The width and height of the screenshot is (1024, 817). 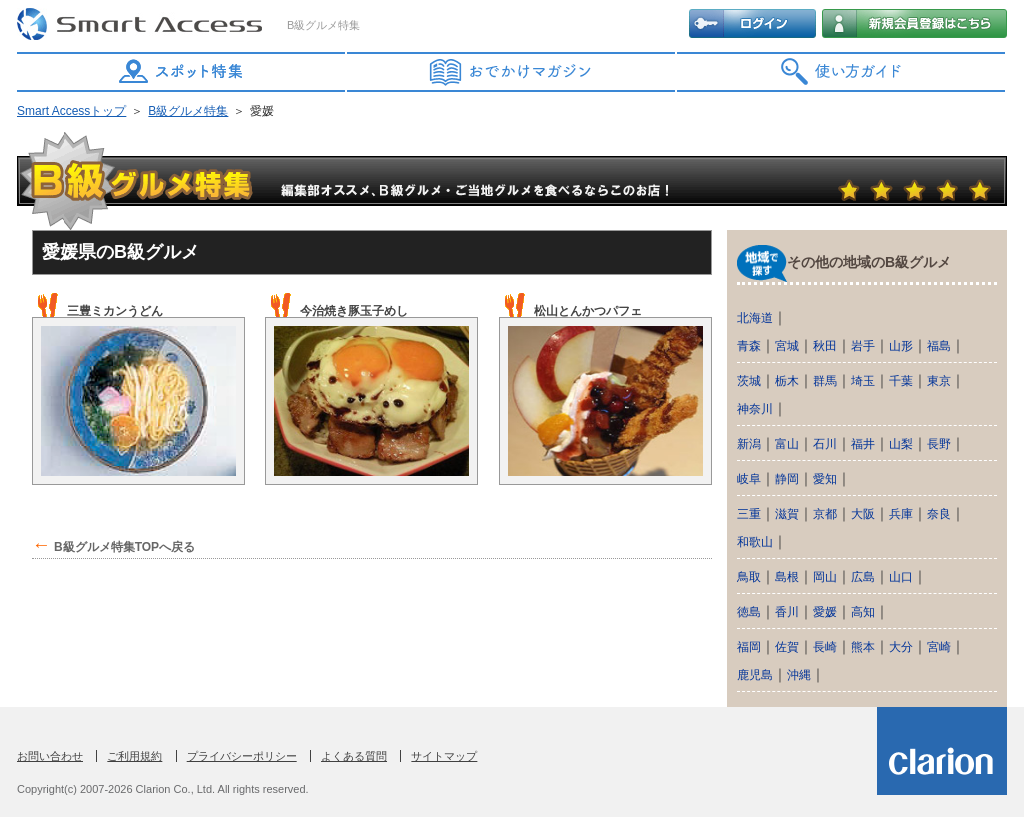 I want to click on B級グルメ特集TOPへ戻る, so click(x=124, y=547).